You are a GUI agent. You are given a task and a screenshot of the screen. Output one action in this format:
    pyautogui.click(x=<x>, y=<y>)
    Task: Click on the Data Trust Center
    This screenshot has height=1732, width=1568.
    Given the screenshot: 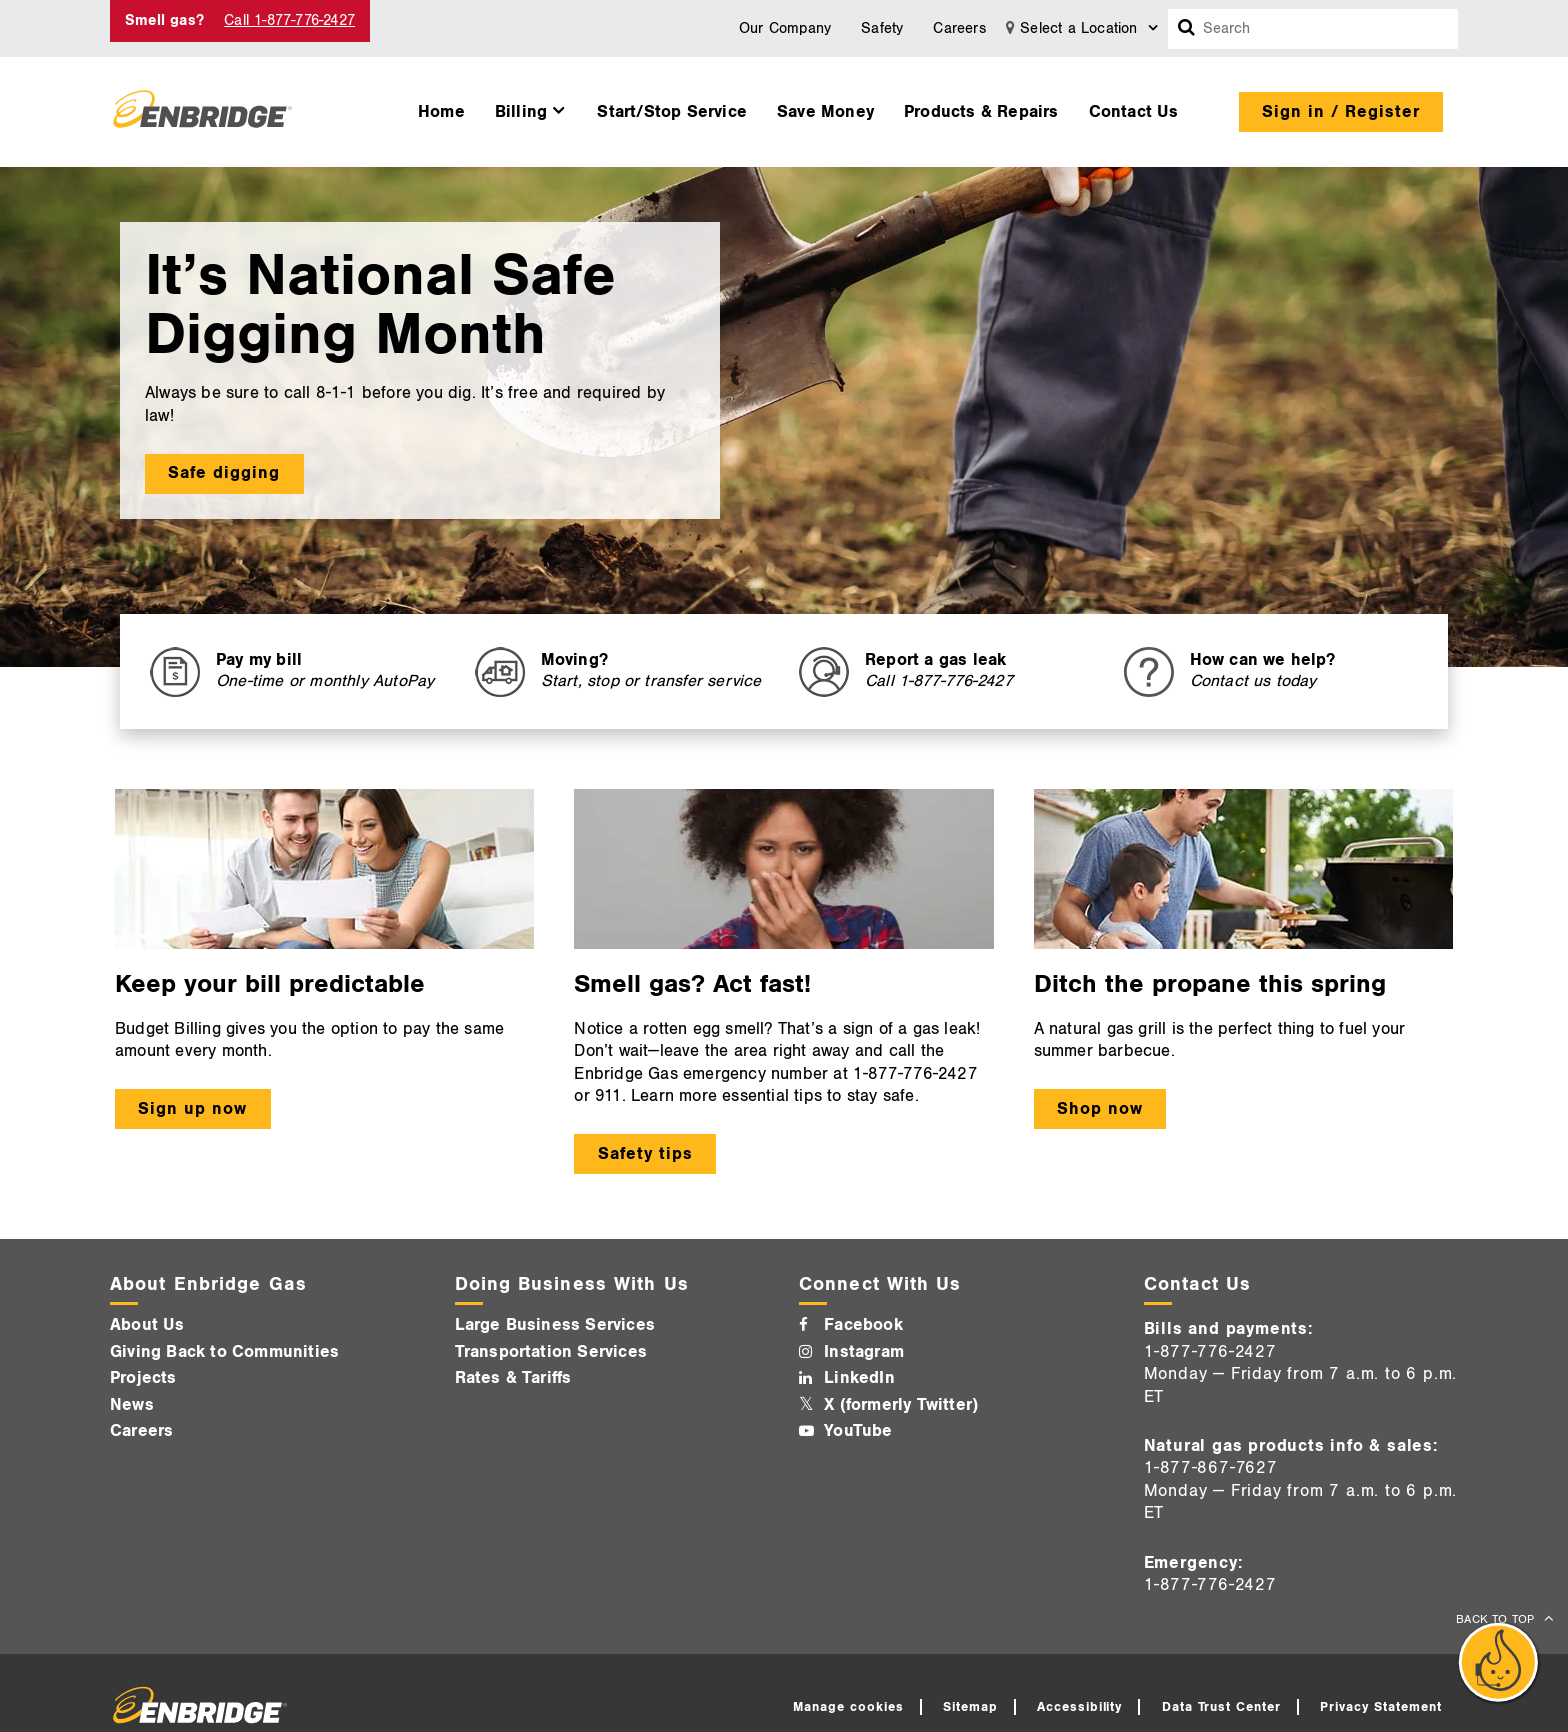 What is the action you would take?
    pyautogui.click(x=1222, y=1707)
    